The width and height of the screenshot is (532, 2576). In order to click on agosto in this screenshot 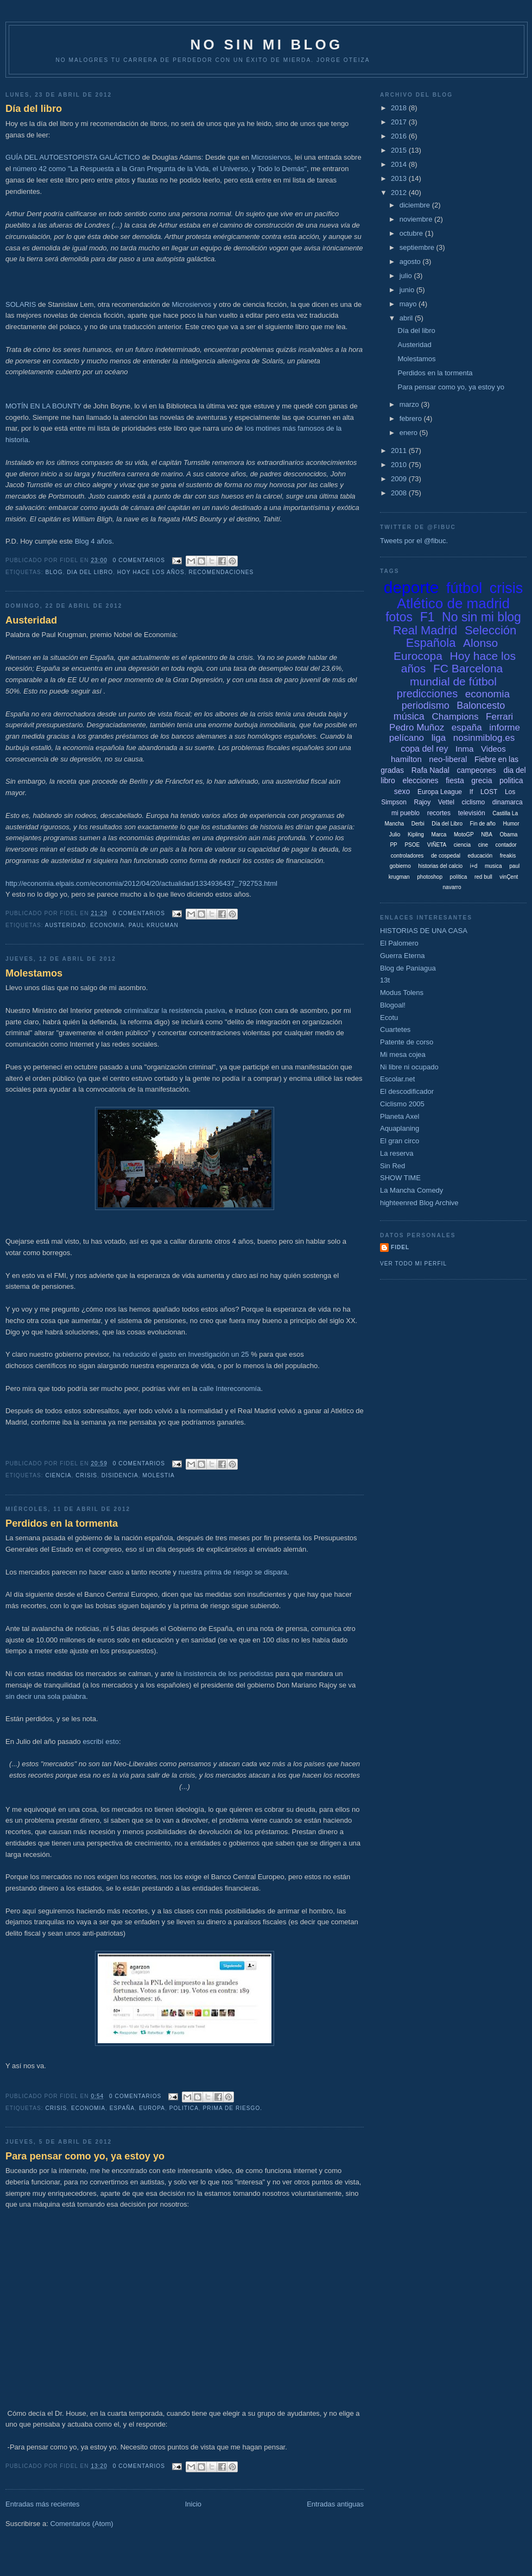, I will do `click(411, 261)`.